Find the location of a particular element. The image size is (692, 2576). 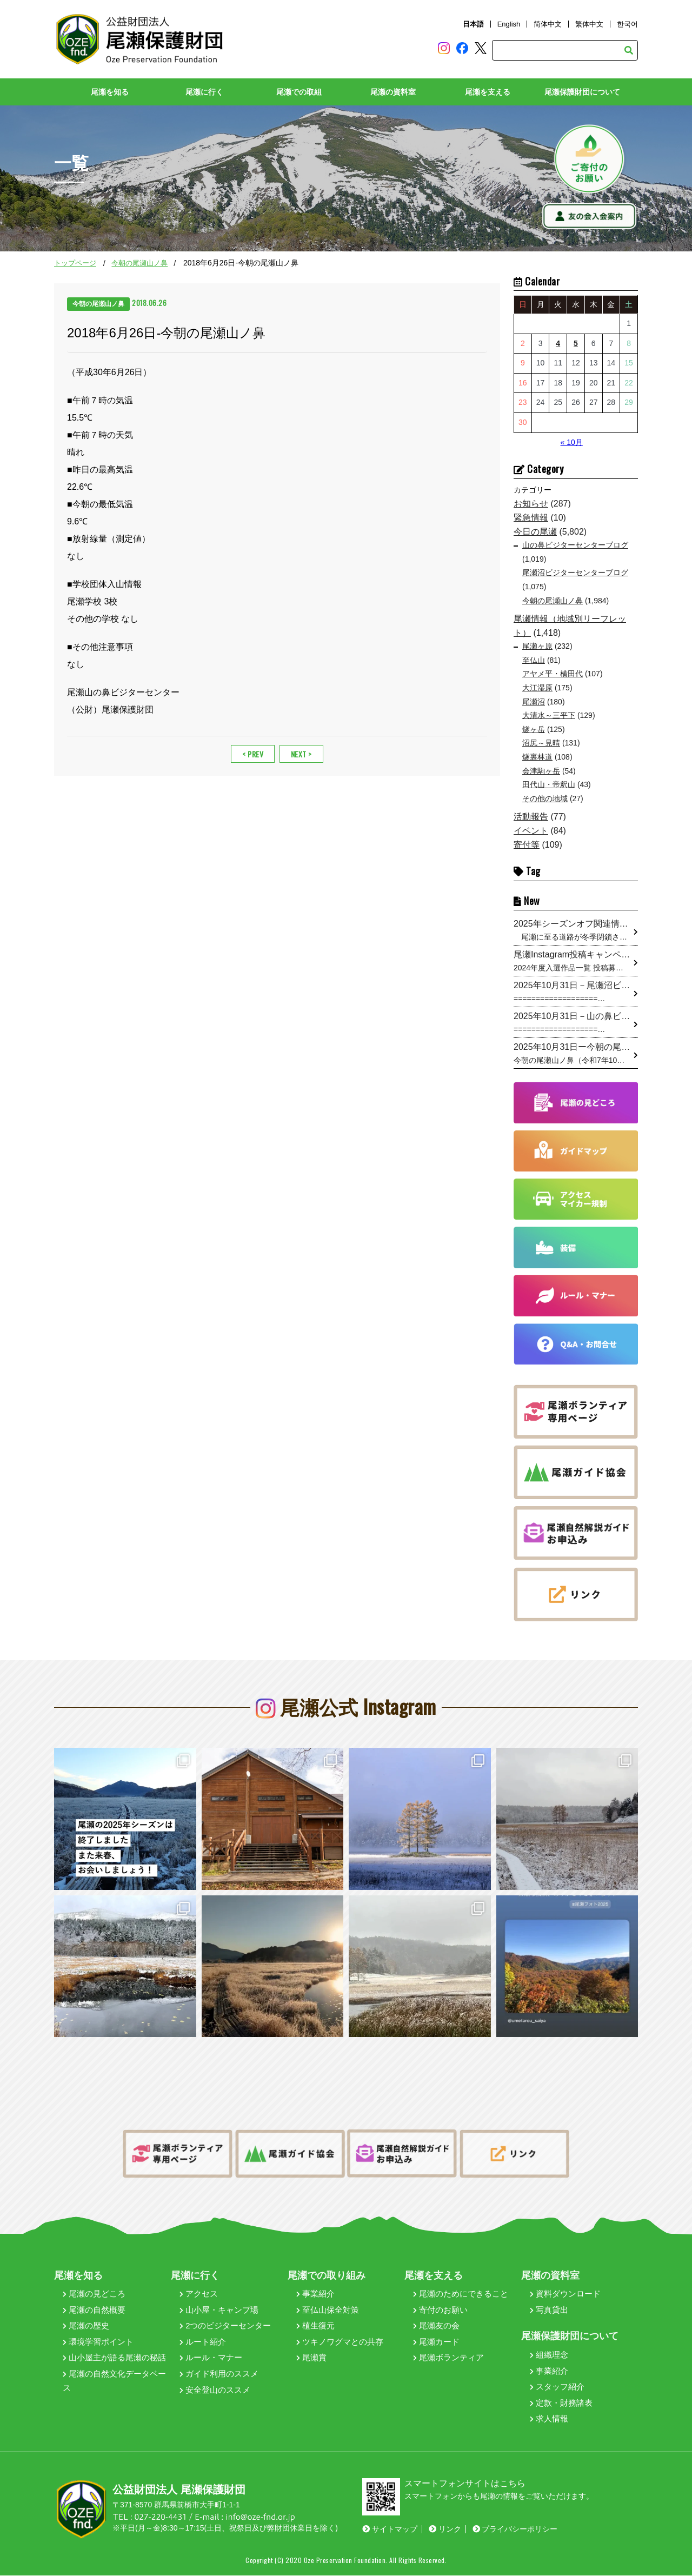

安全登山のススメ is located at coordinates (214, 2389).